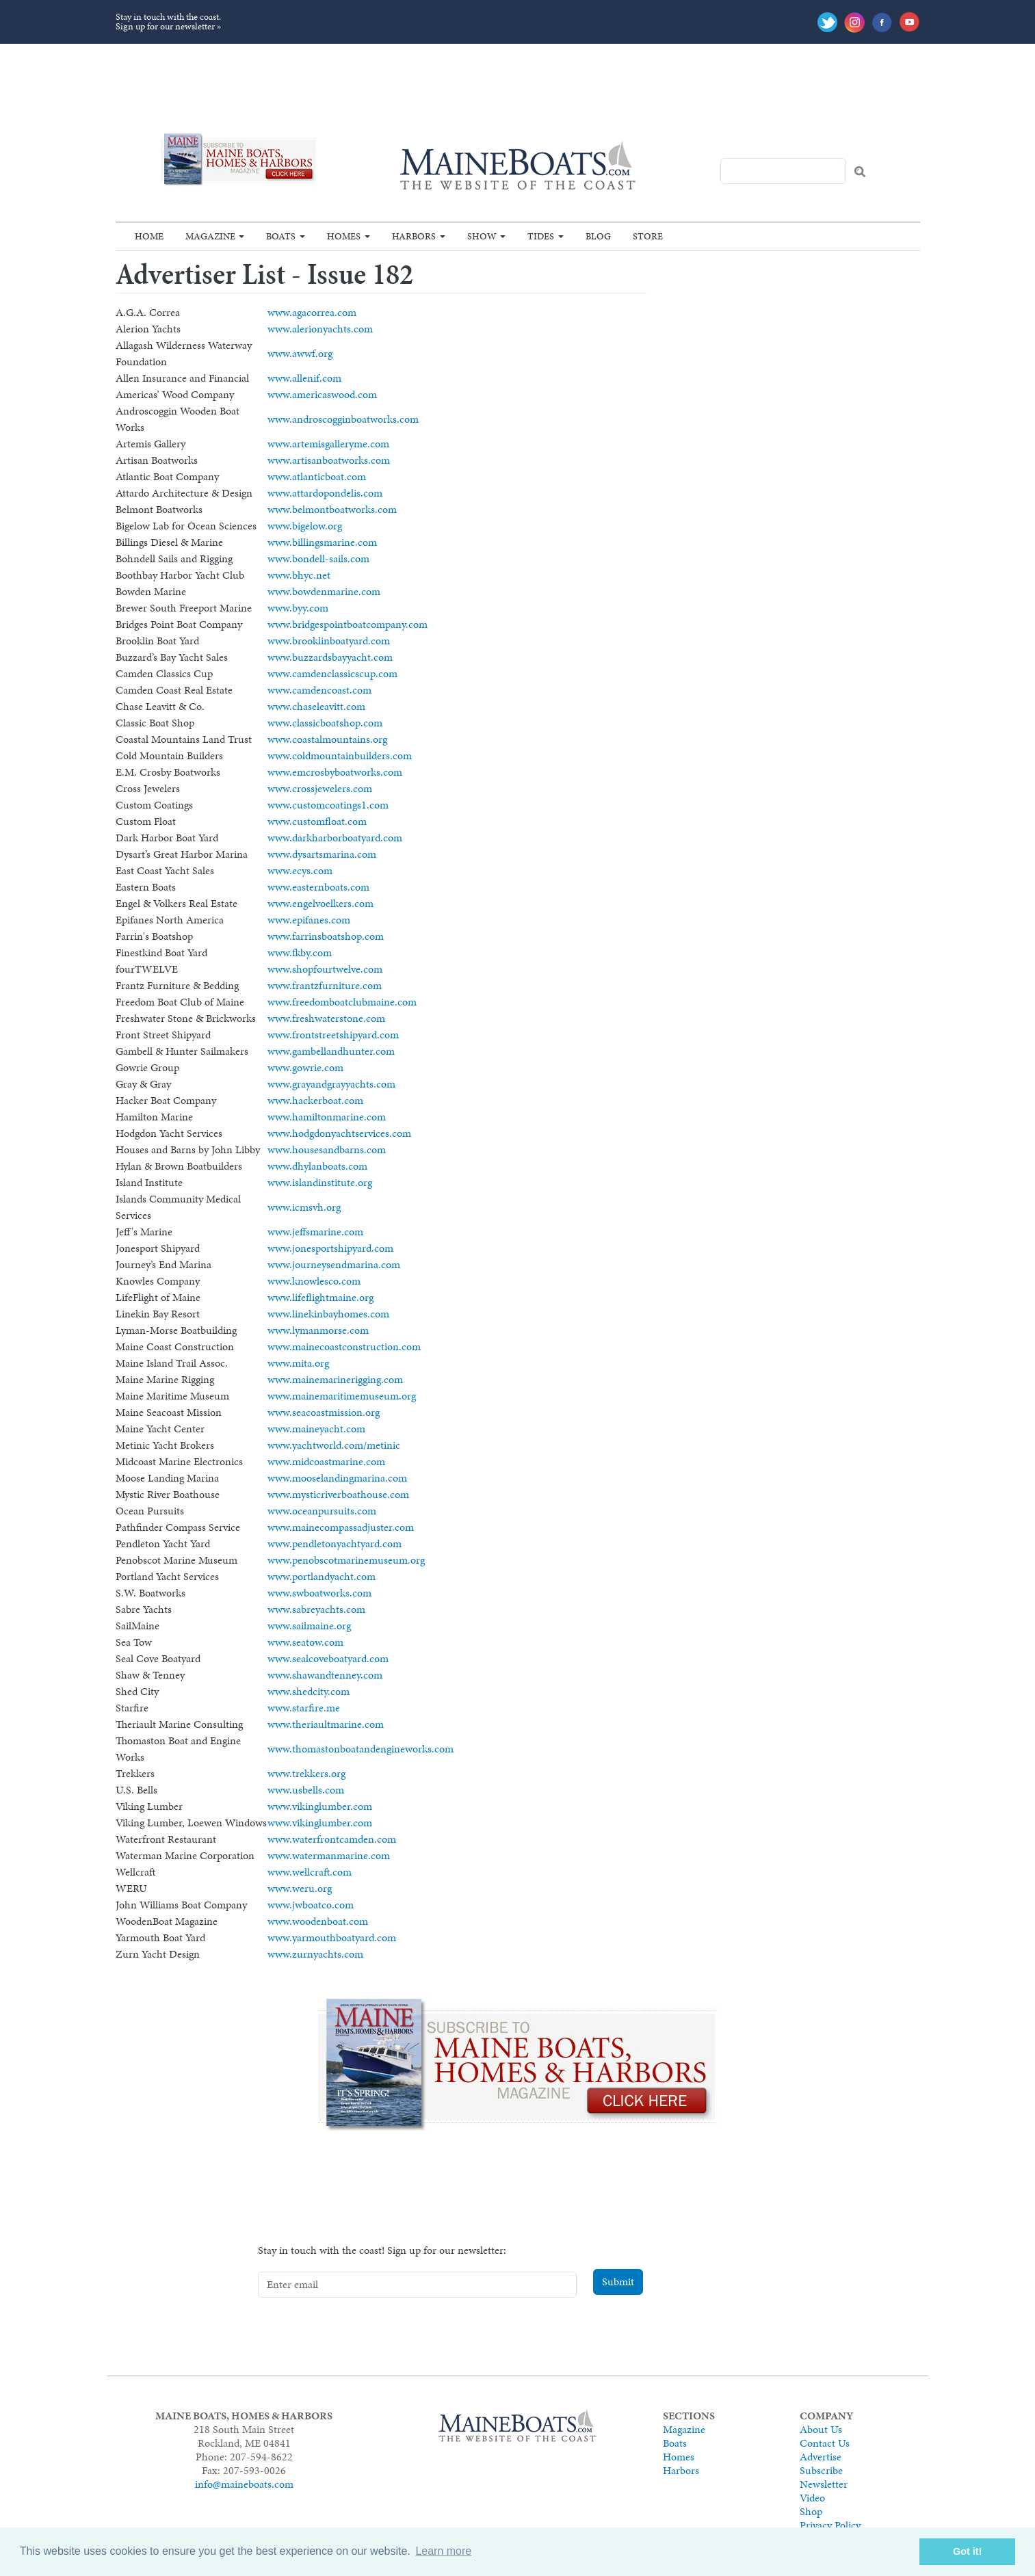 The image size is (1035, 2576). I want to click on www.mainemarinerigging.com, so click(335, 1379).